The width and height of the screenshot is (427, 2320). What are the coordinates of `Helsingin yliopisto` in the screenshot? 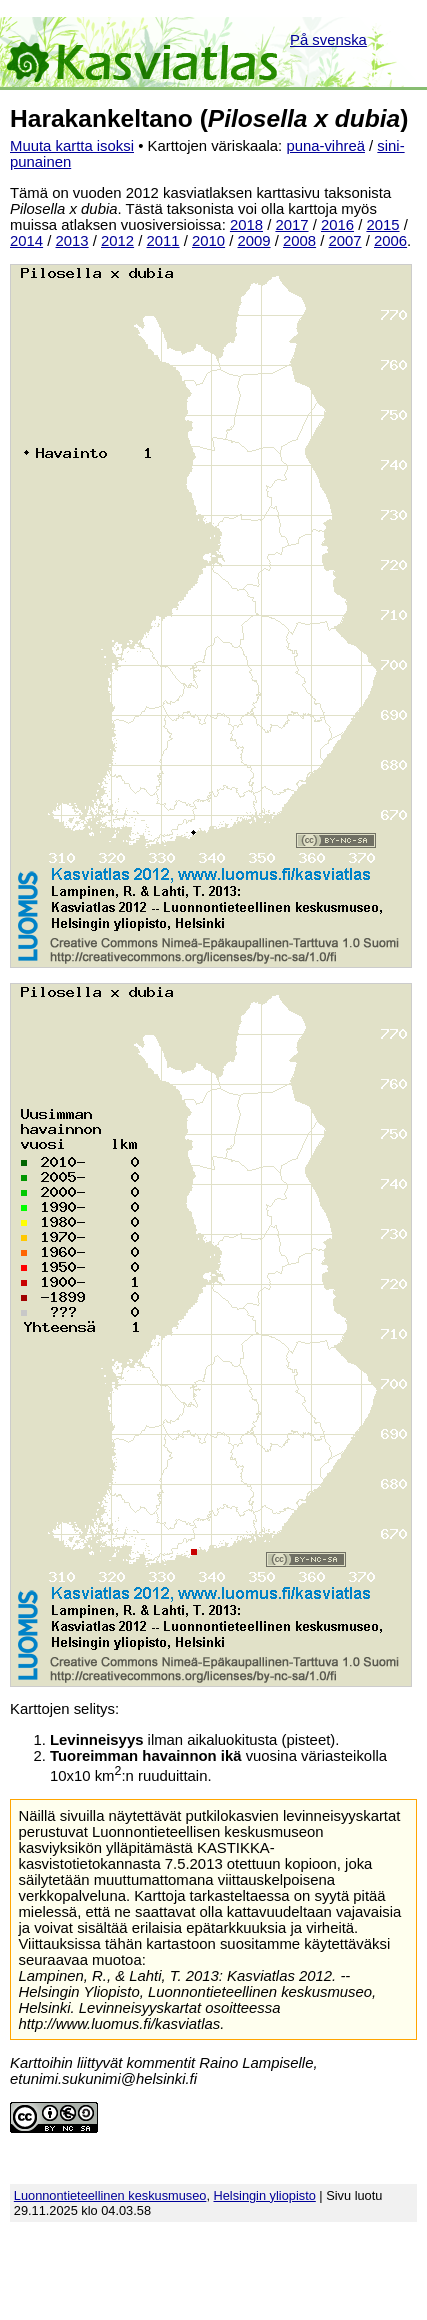 It's located at (265, 2195).